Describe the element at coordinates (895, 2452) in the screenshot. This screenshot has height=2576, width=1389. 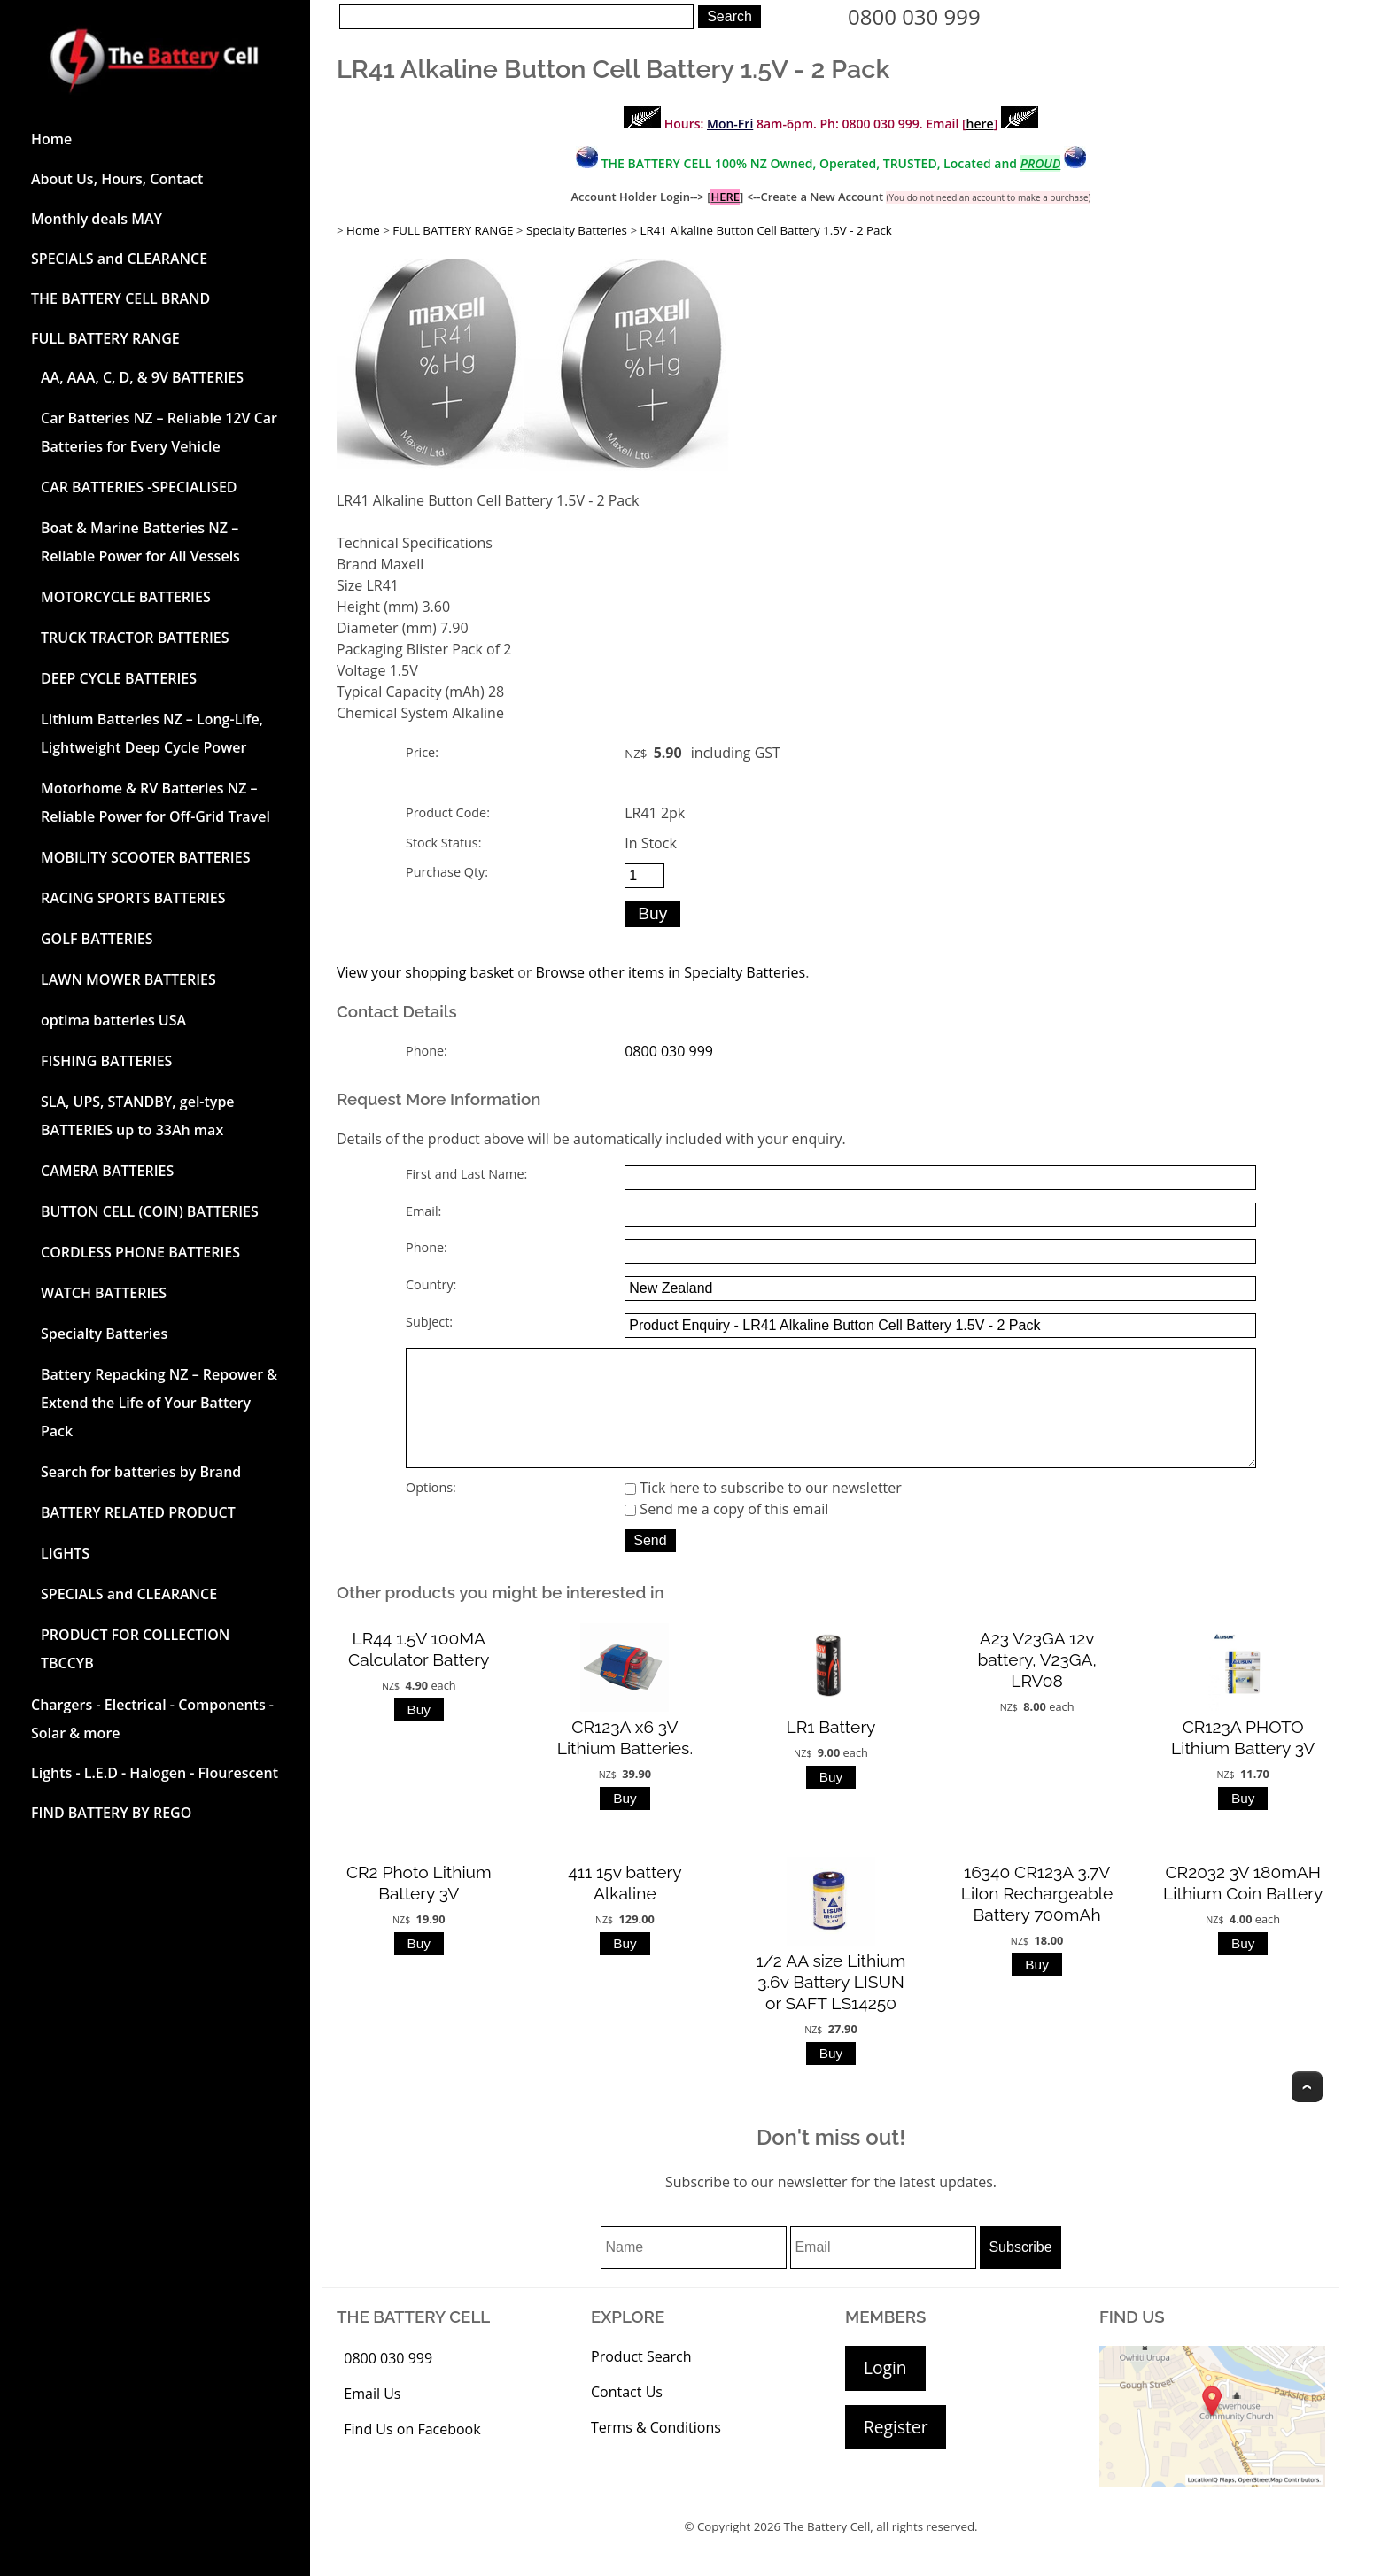
I see `Register` at that location.